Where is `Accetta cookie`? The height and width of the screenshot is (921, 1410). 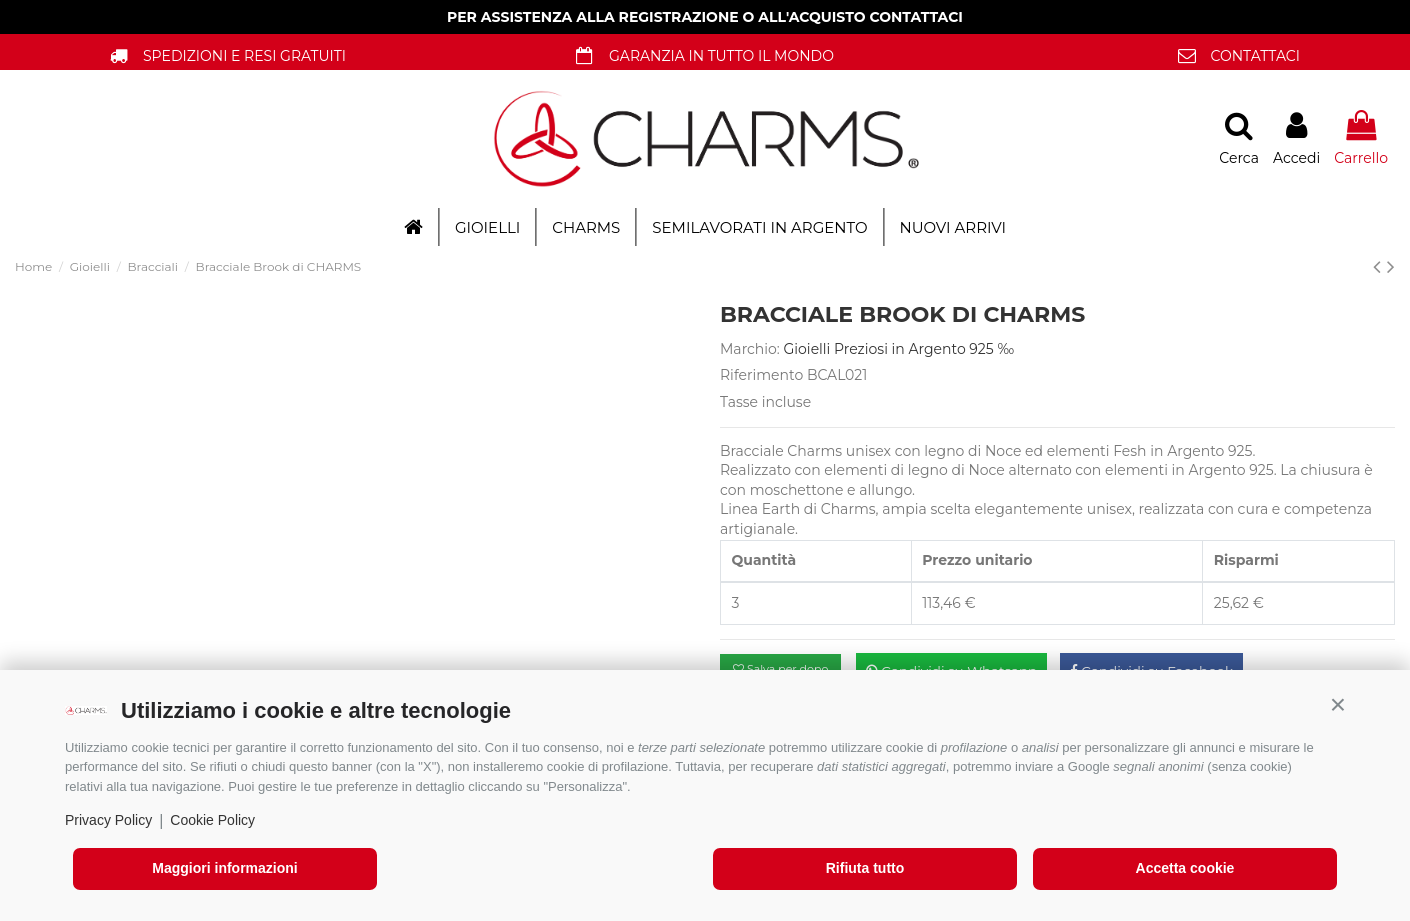 Accetta cookie is located at coordinates (1185, 868).